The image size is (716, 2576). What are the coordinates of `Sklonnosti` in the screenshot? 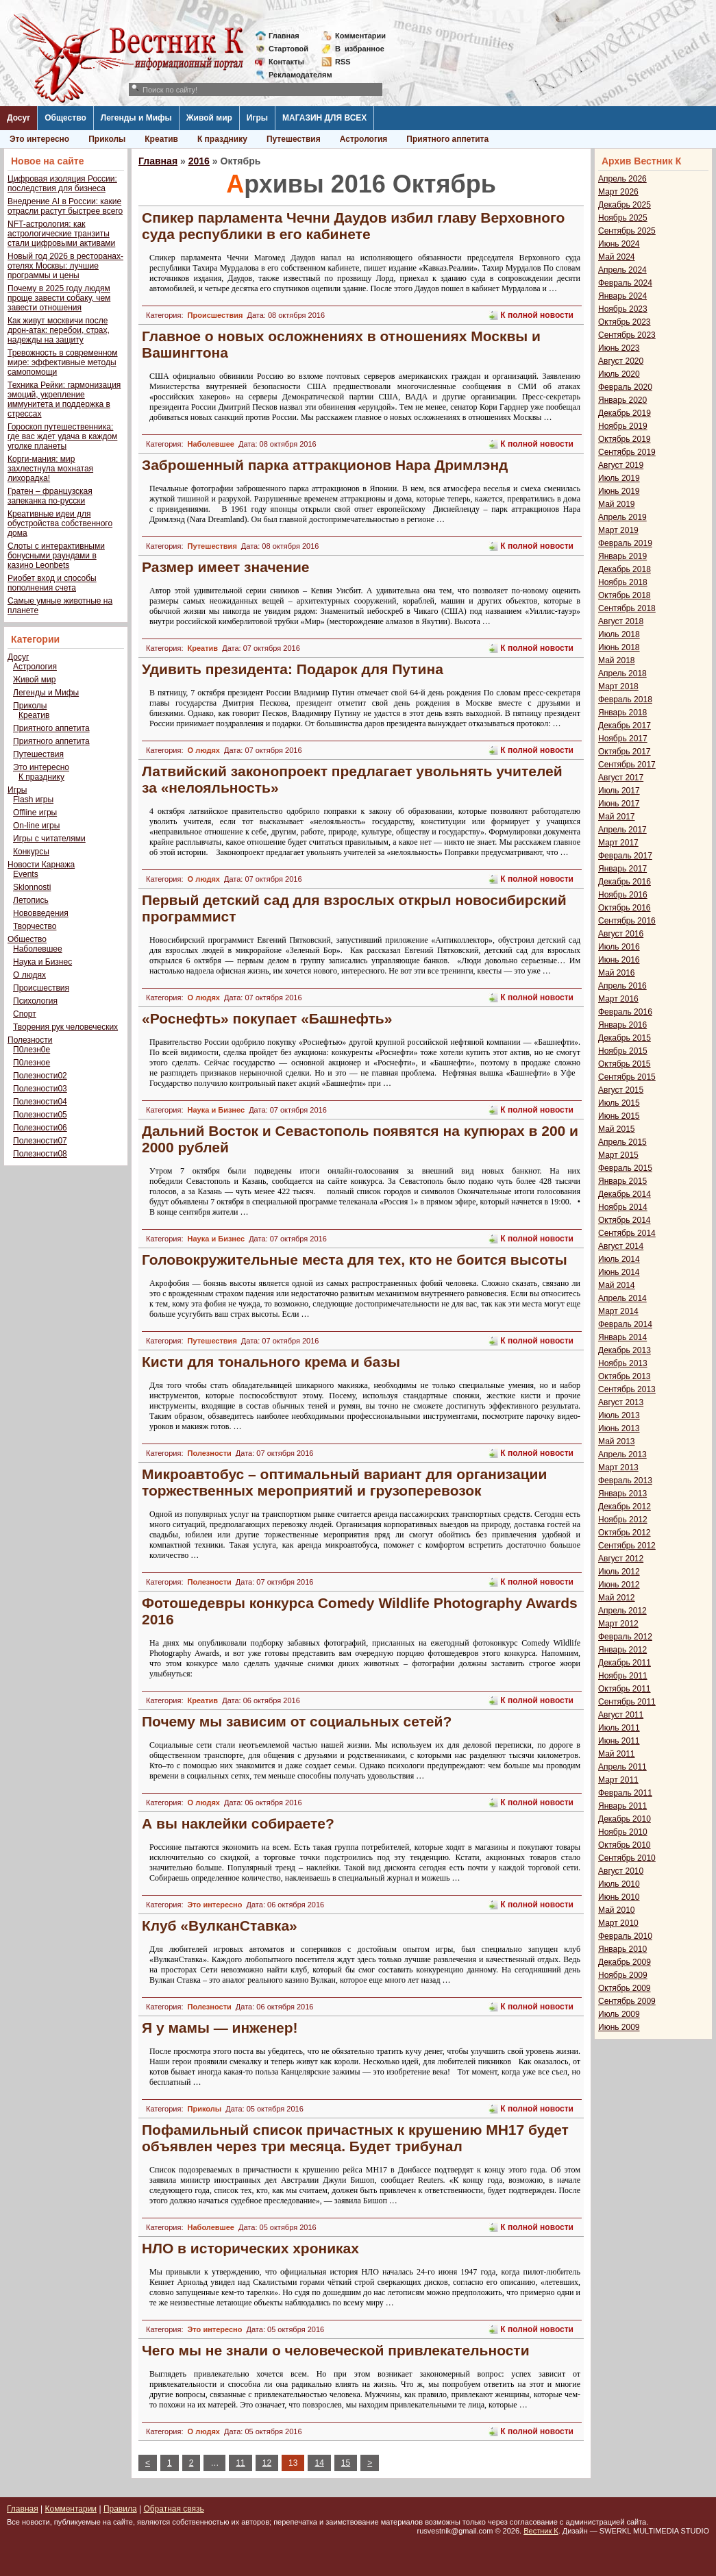 It's located at (32, 887).